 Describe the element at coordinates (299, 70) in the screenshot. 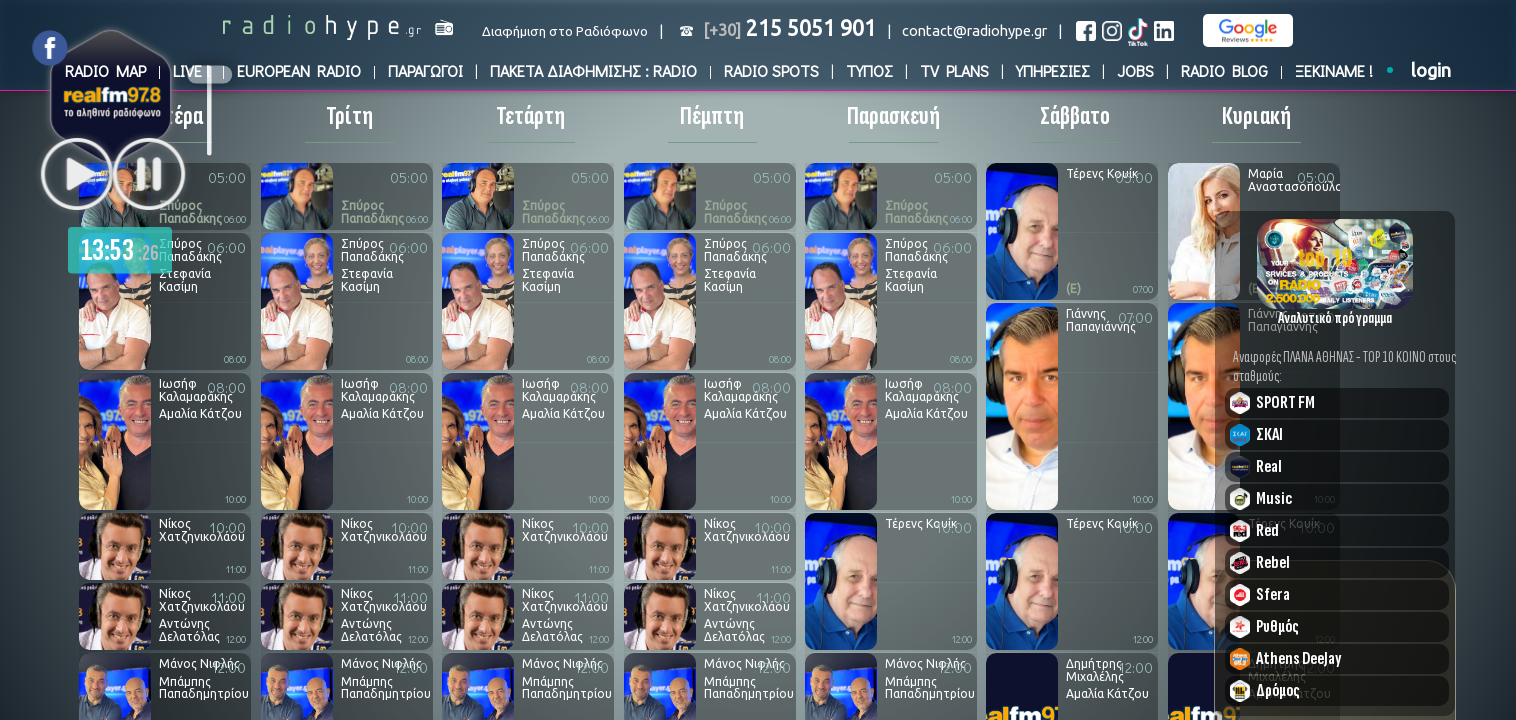

I see `EUROPEAN RADIO` at that location.